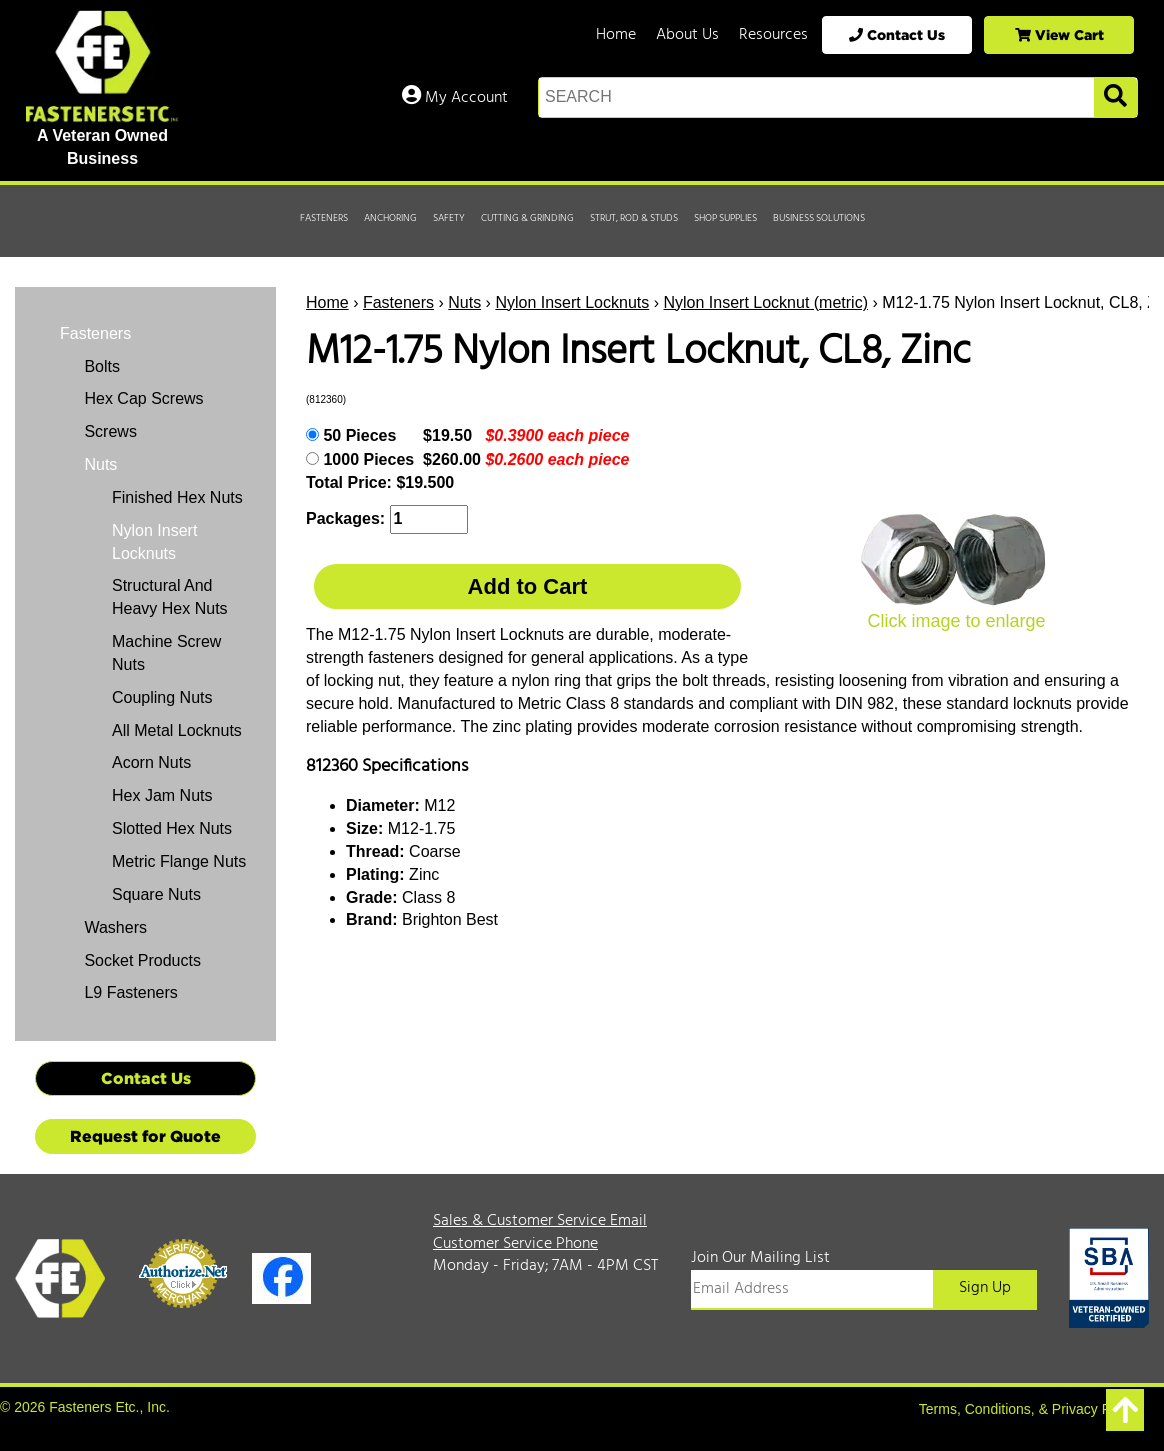 The height and width of the screenshot is (1451, 1164). Describe the element at coordinates (166, 653) in the screenshot. I see `Machine Screw Nuts` at that location.